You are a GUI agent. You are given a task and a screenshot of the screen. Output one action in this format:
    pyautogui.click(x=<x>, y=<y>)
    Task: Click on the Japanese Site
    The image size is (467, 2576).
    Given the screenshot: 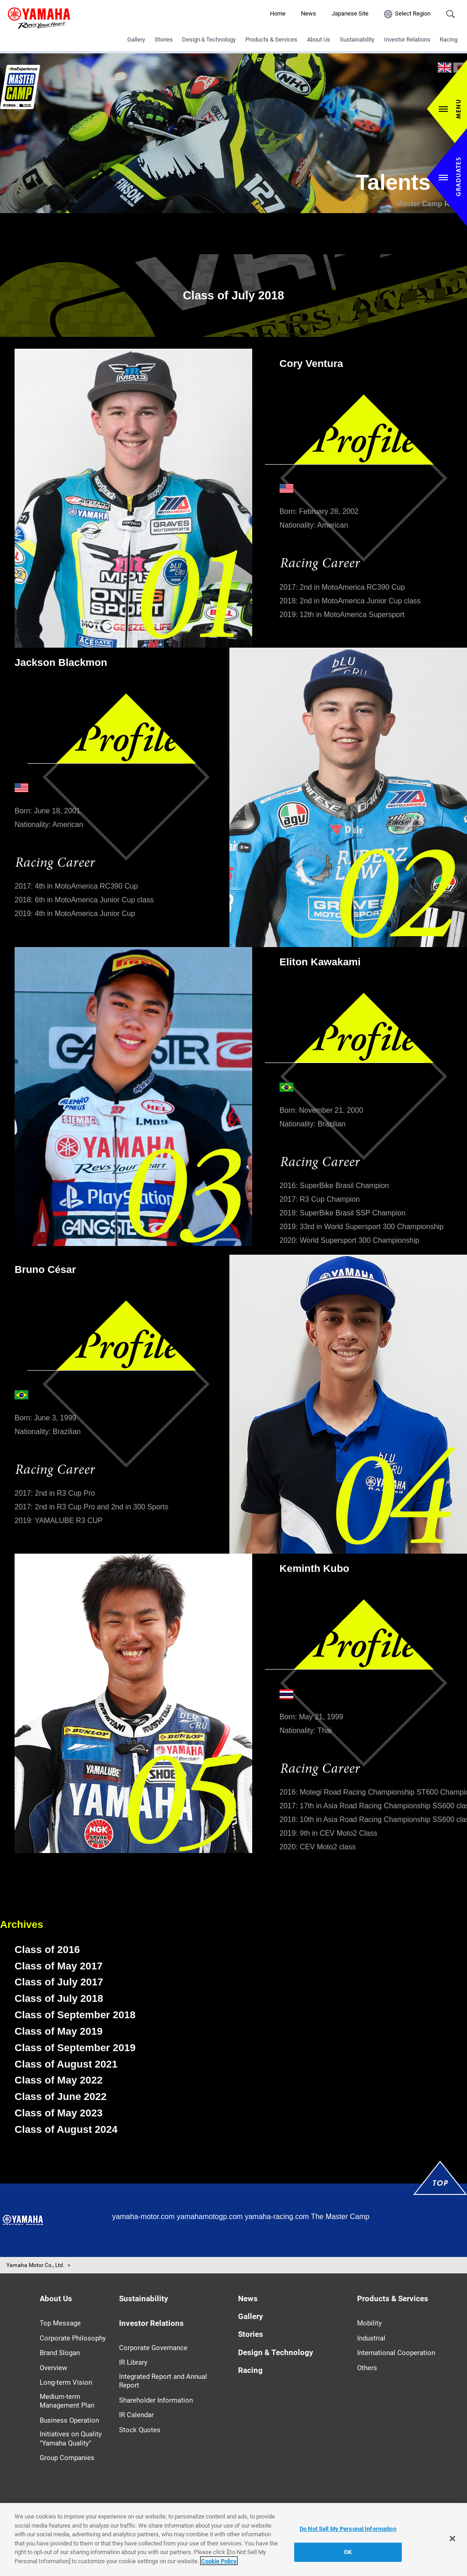 What is the action you would take?
    pyautogui.click(x=350, y=13)
    